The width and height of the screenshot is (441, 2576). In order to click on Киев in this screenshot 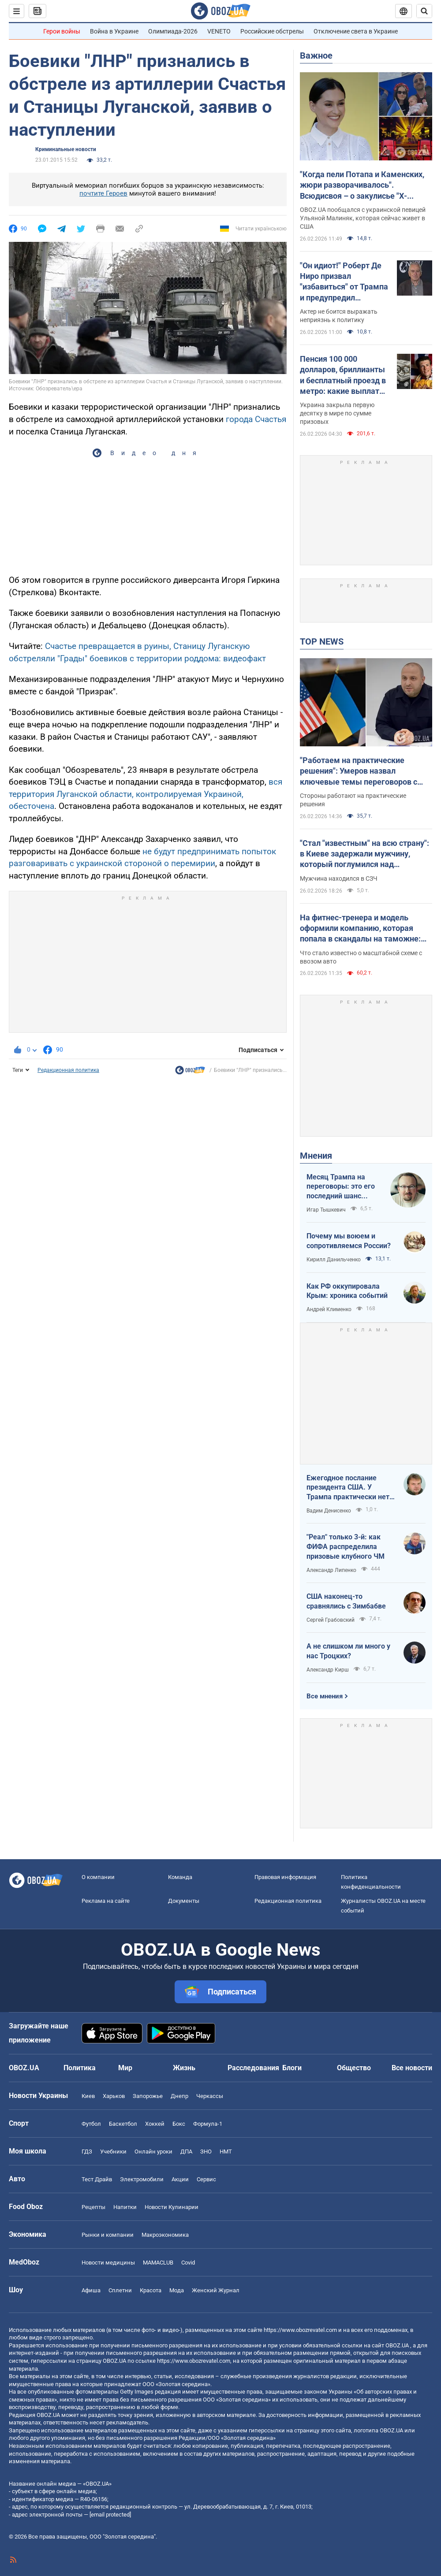, I will do `click(88, 2096)`.